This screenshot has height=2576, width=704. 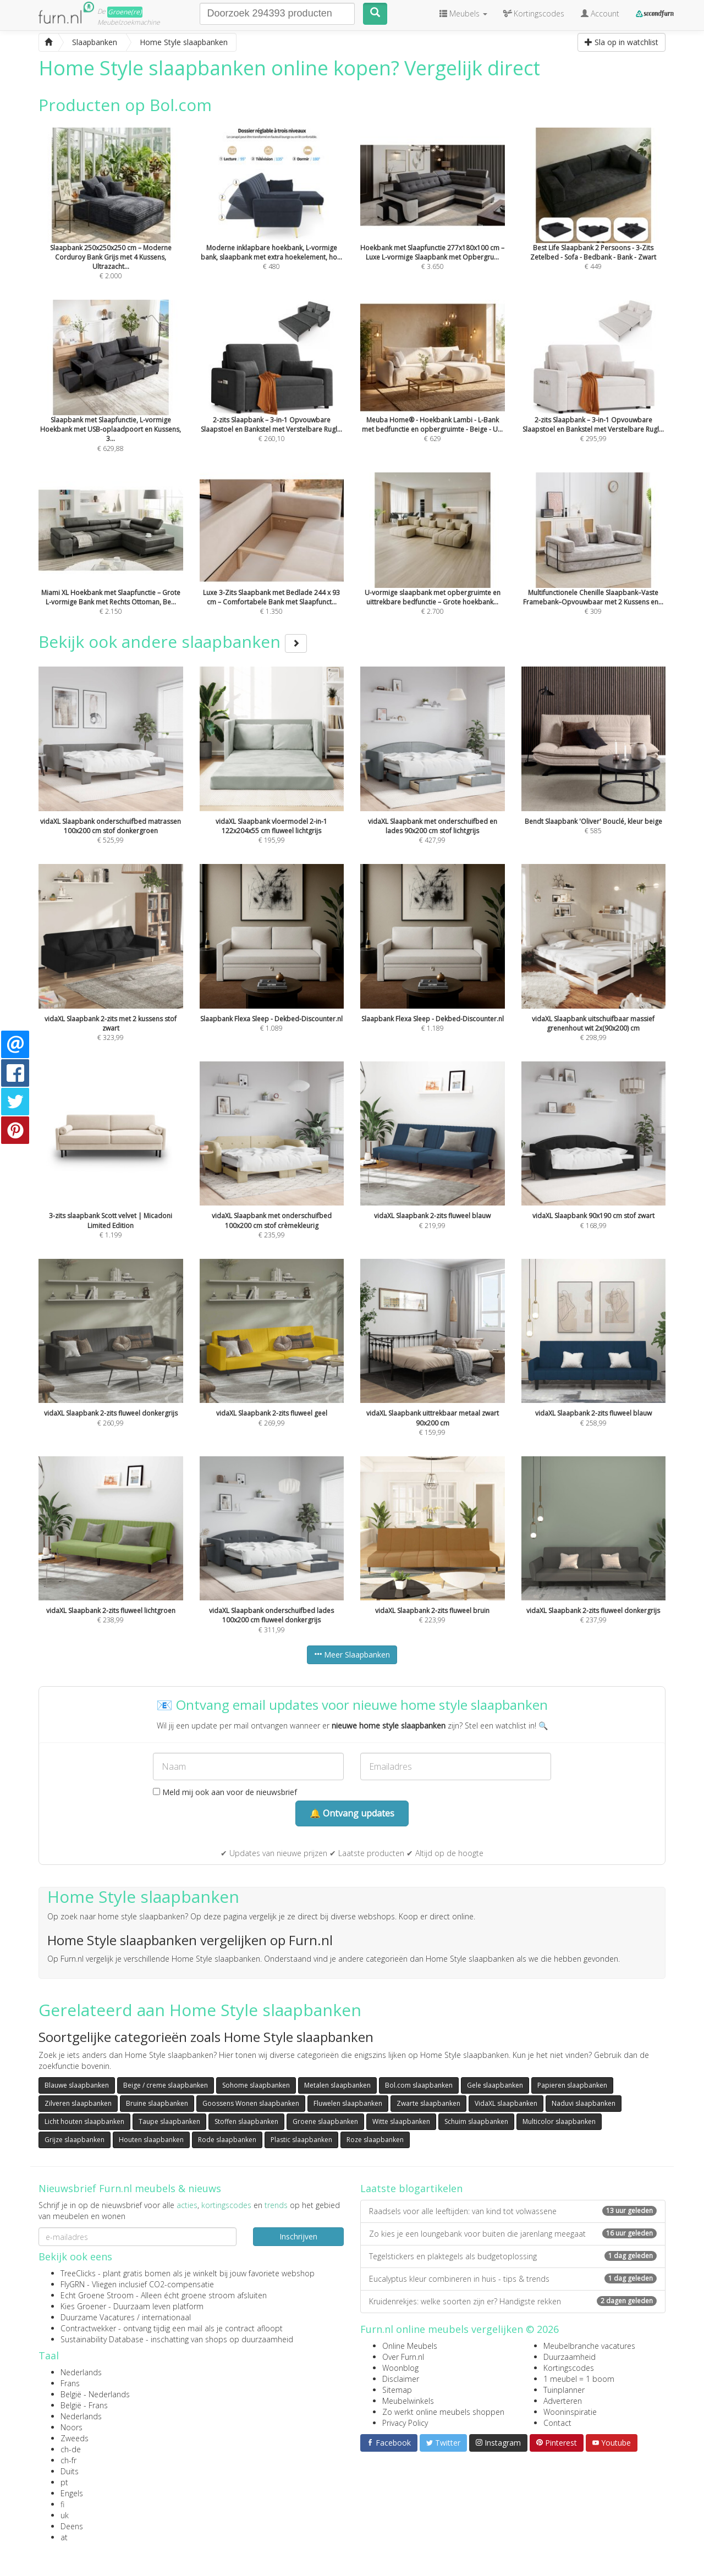 What do you see at coordinates (64, 2482) in the screenshot?
I see `pt` at bounding box center [64, 2482].